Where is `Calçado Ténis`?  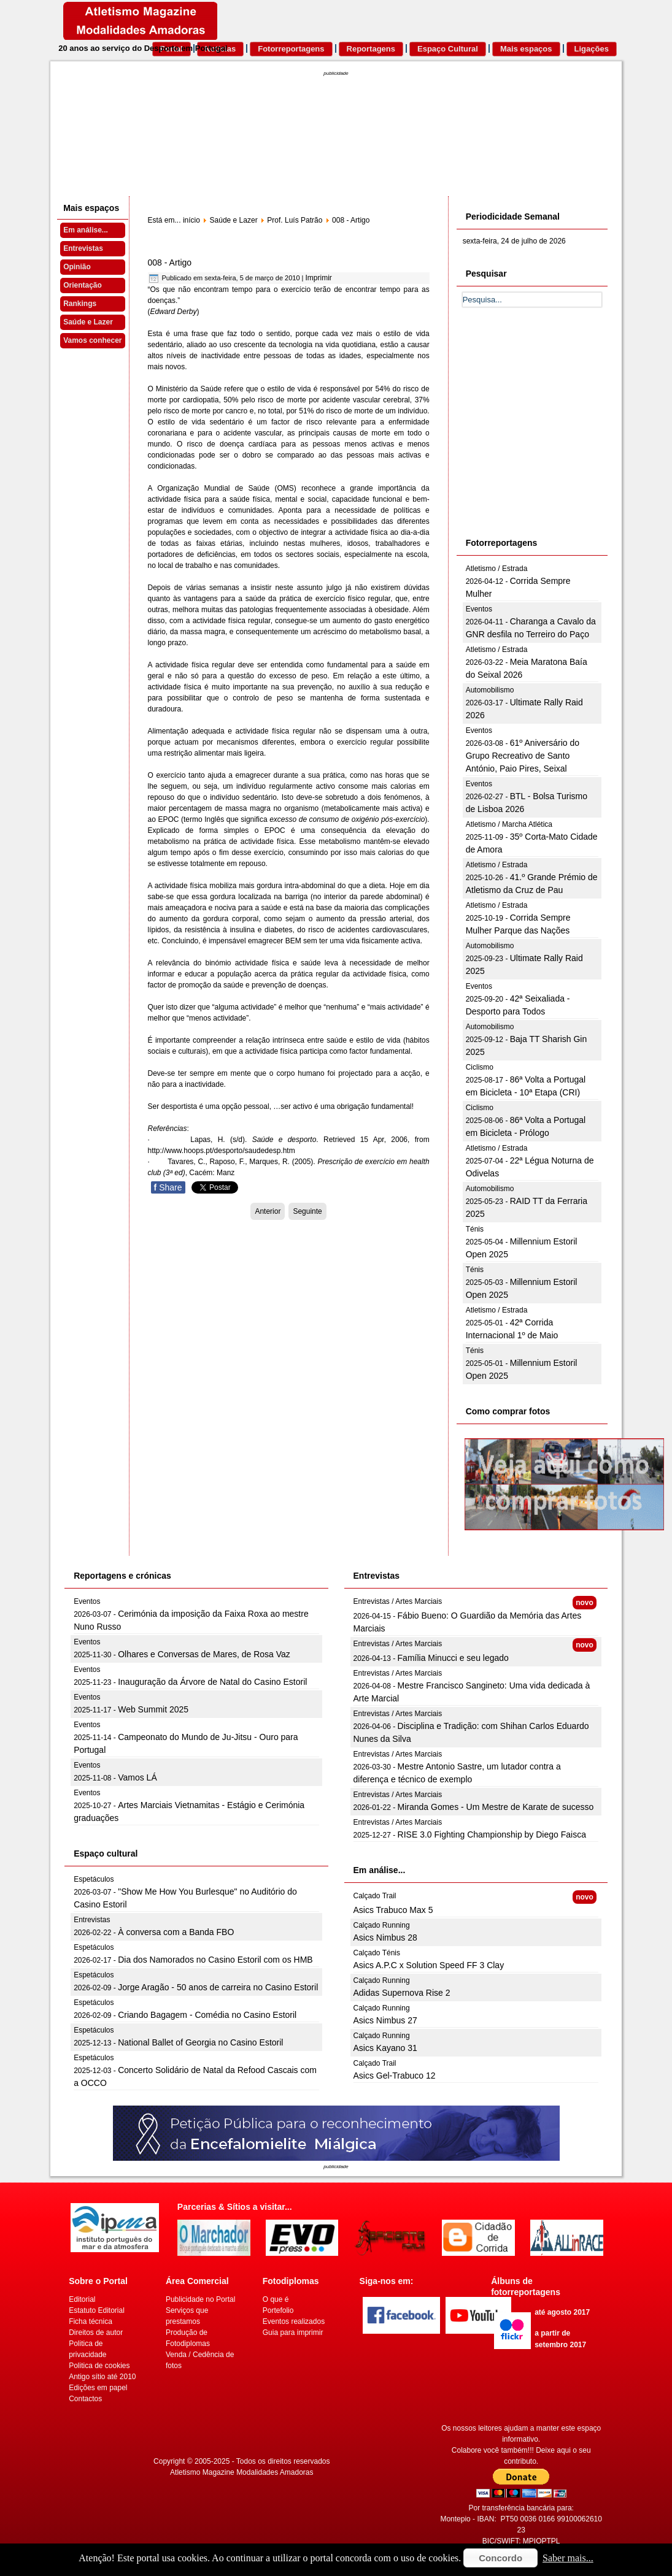 Calçado Ténis is located at coordinates (377, 1953).